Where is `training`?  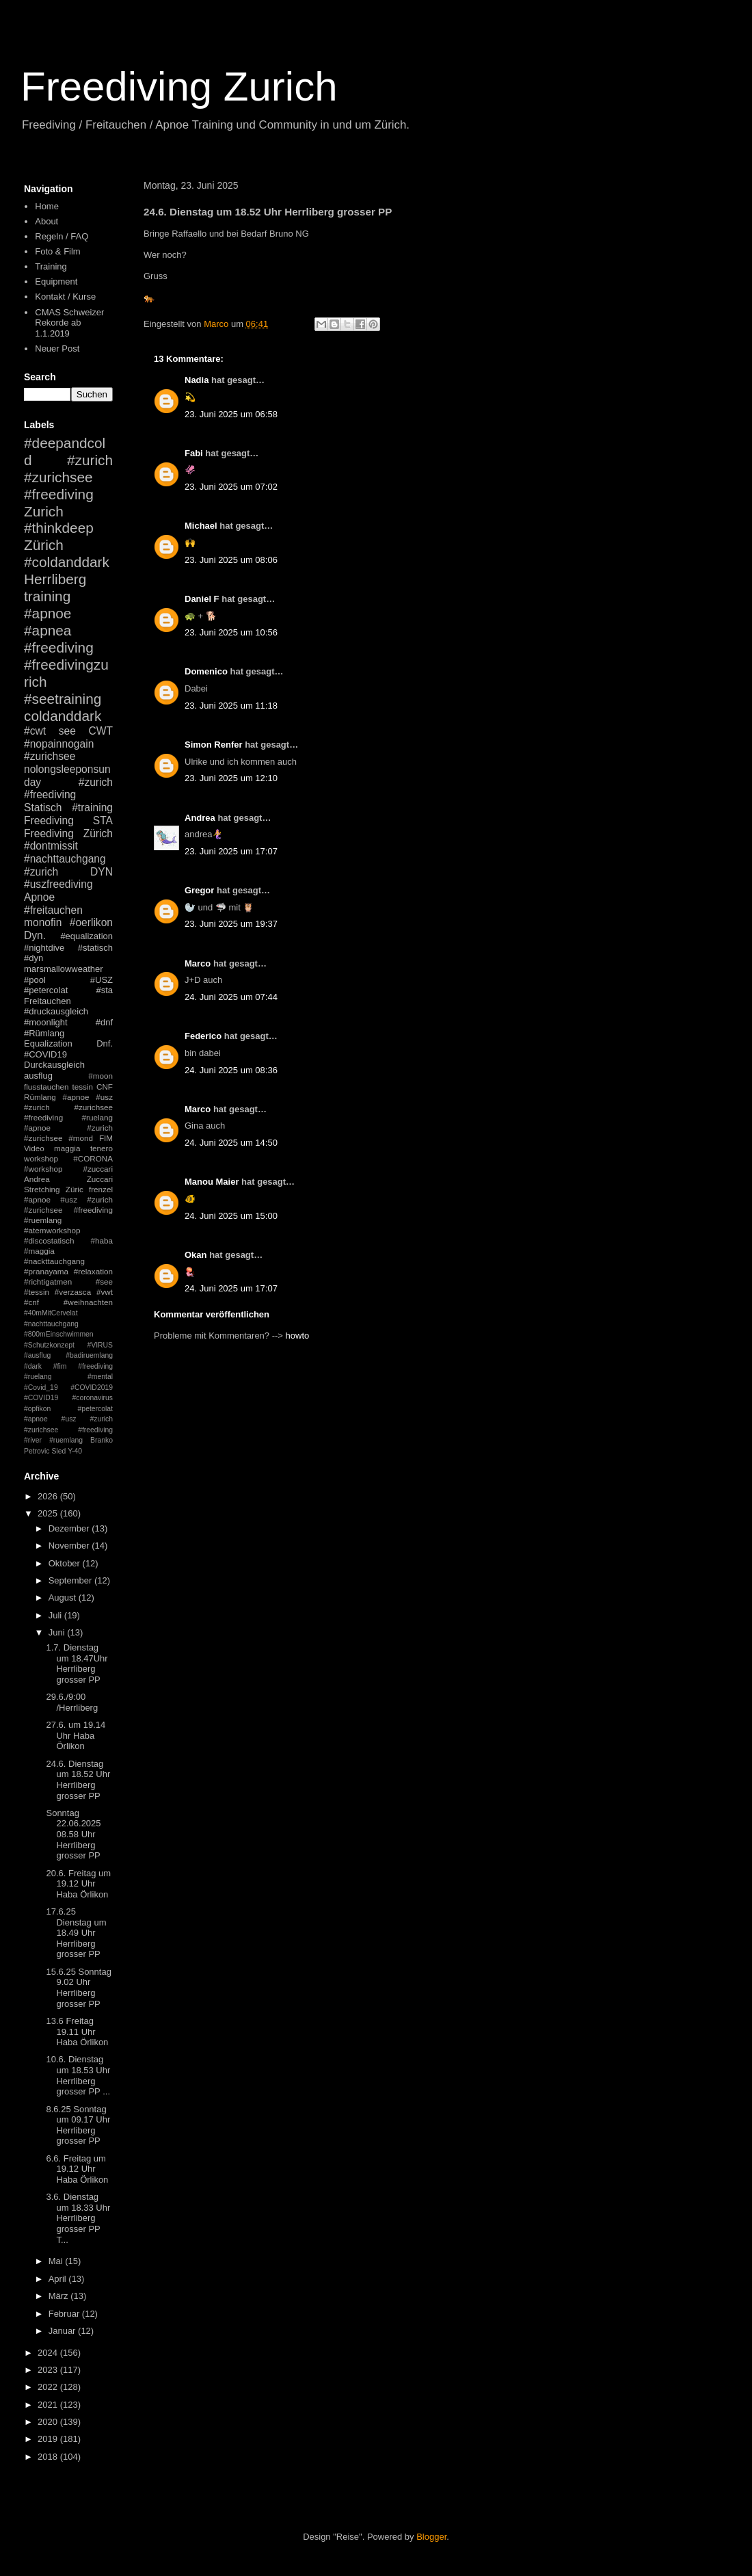 training is located at coordinates (47, 596).